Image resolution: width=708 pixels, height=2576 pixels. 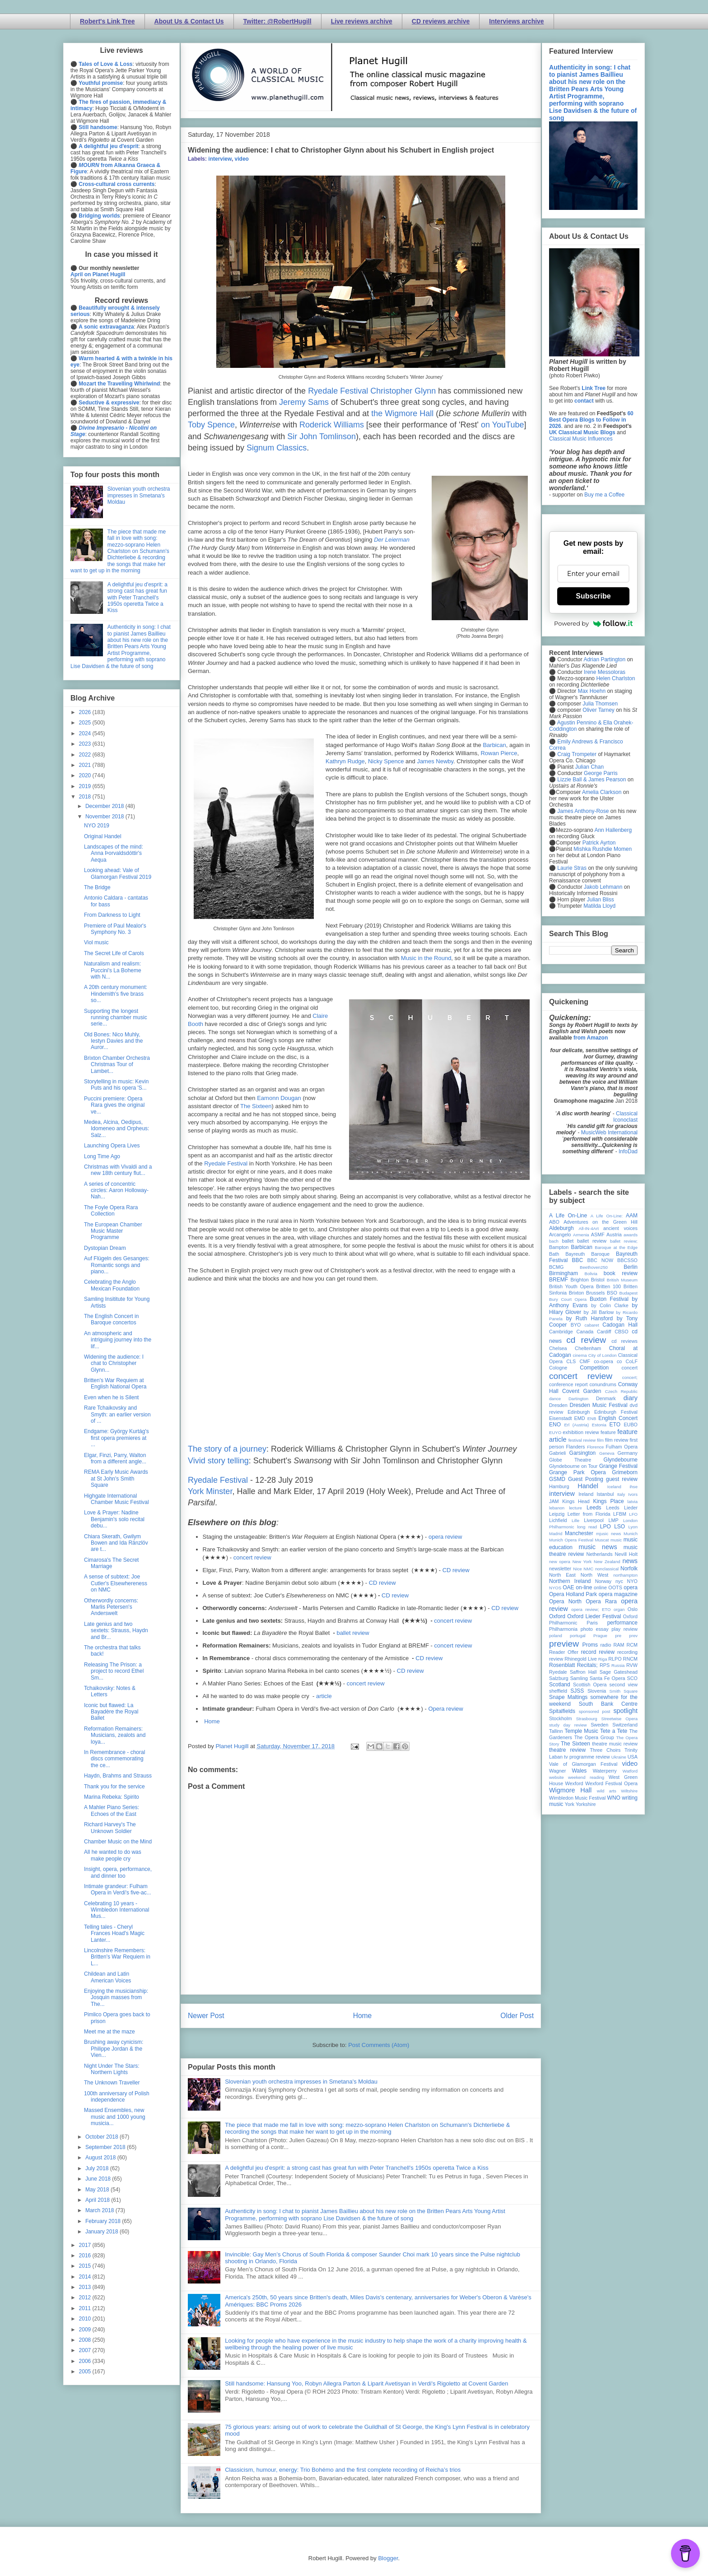 What do you see at coordinates (620, 1325) in the screenshot?
I see `Cadogan Hall` at bounding box center [620, 1325].